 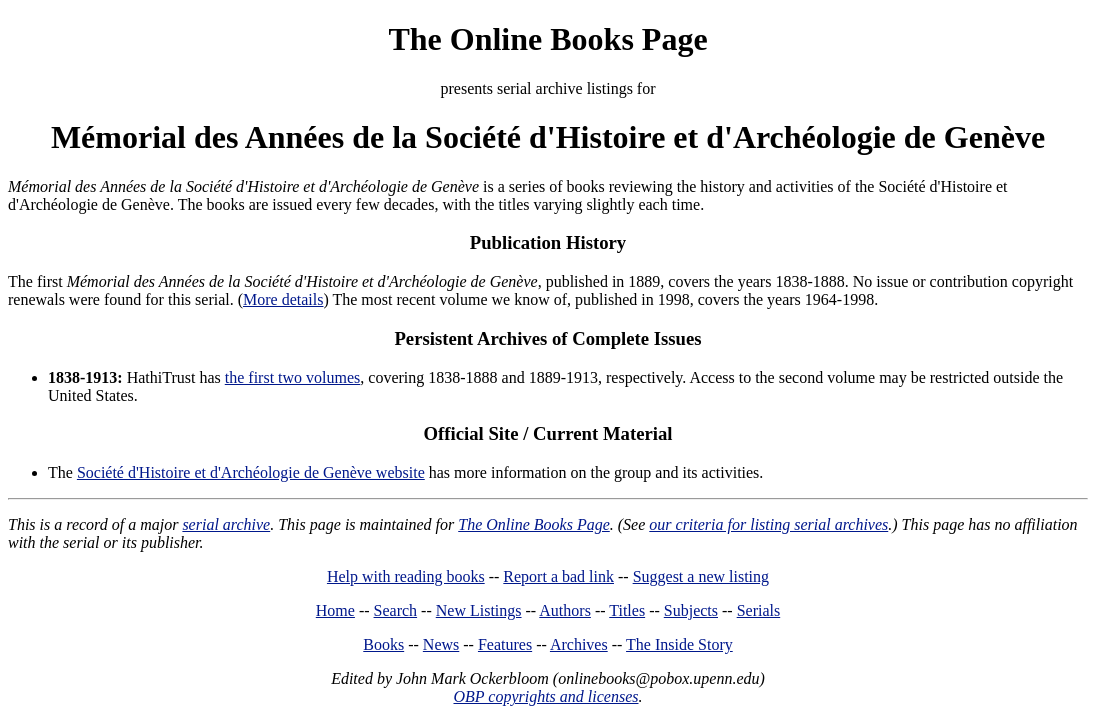 I want to click on our criteria for listing serial archives, so click(x=768, y=524).